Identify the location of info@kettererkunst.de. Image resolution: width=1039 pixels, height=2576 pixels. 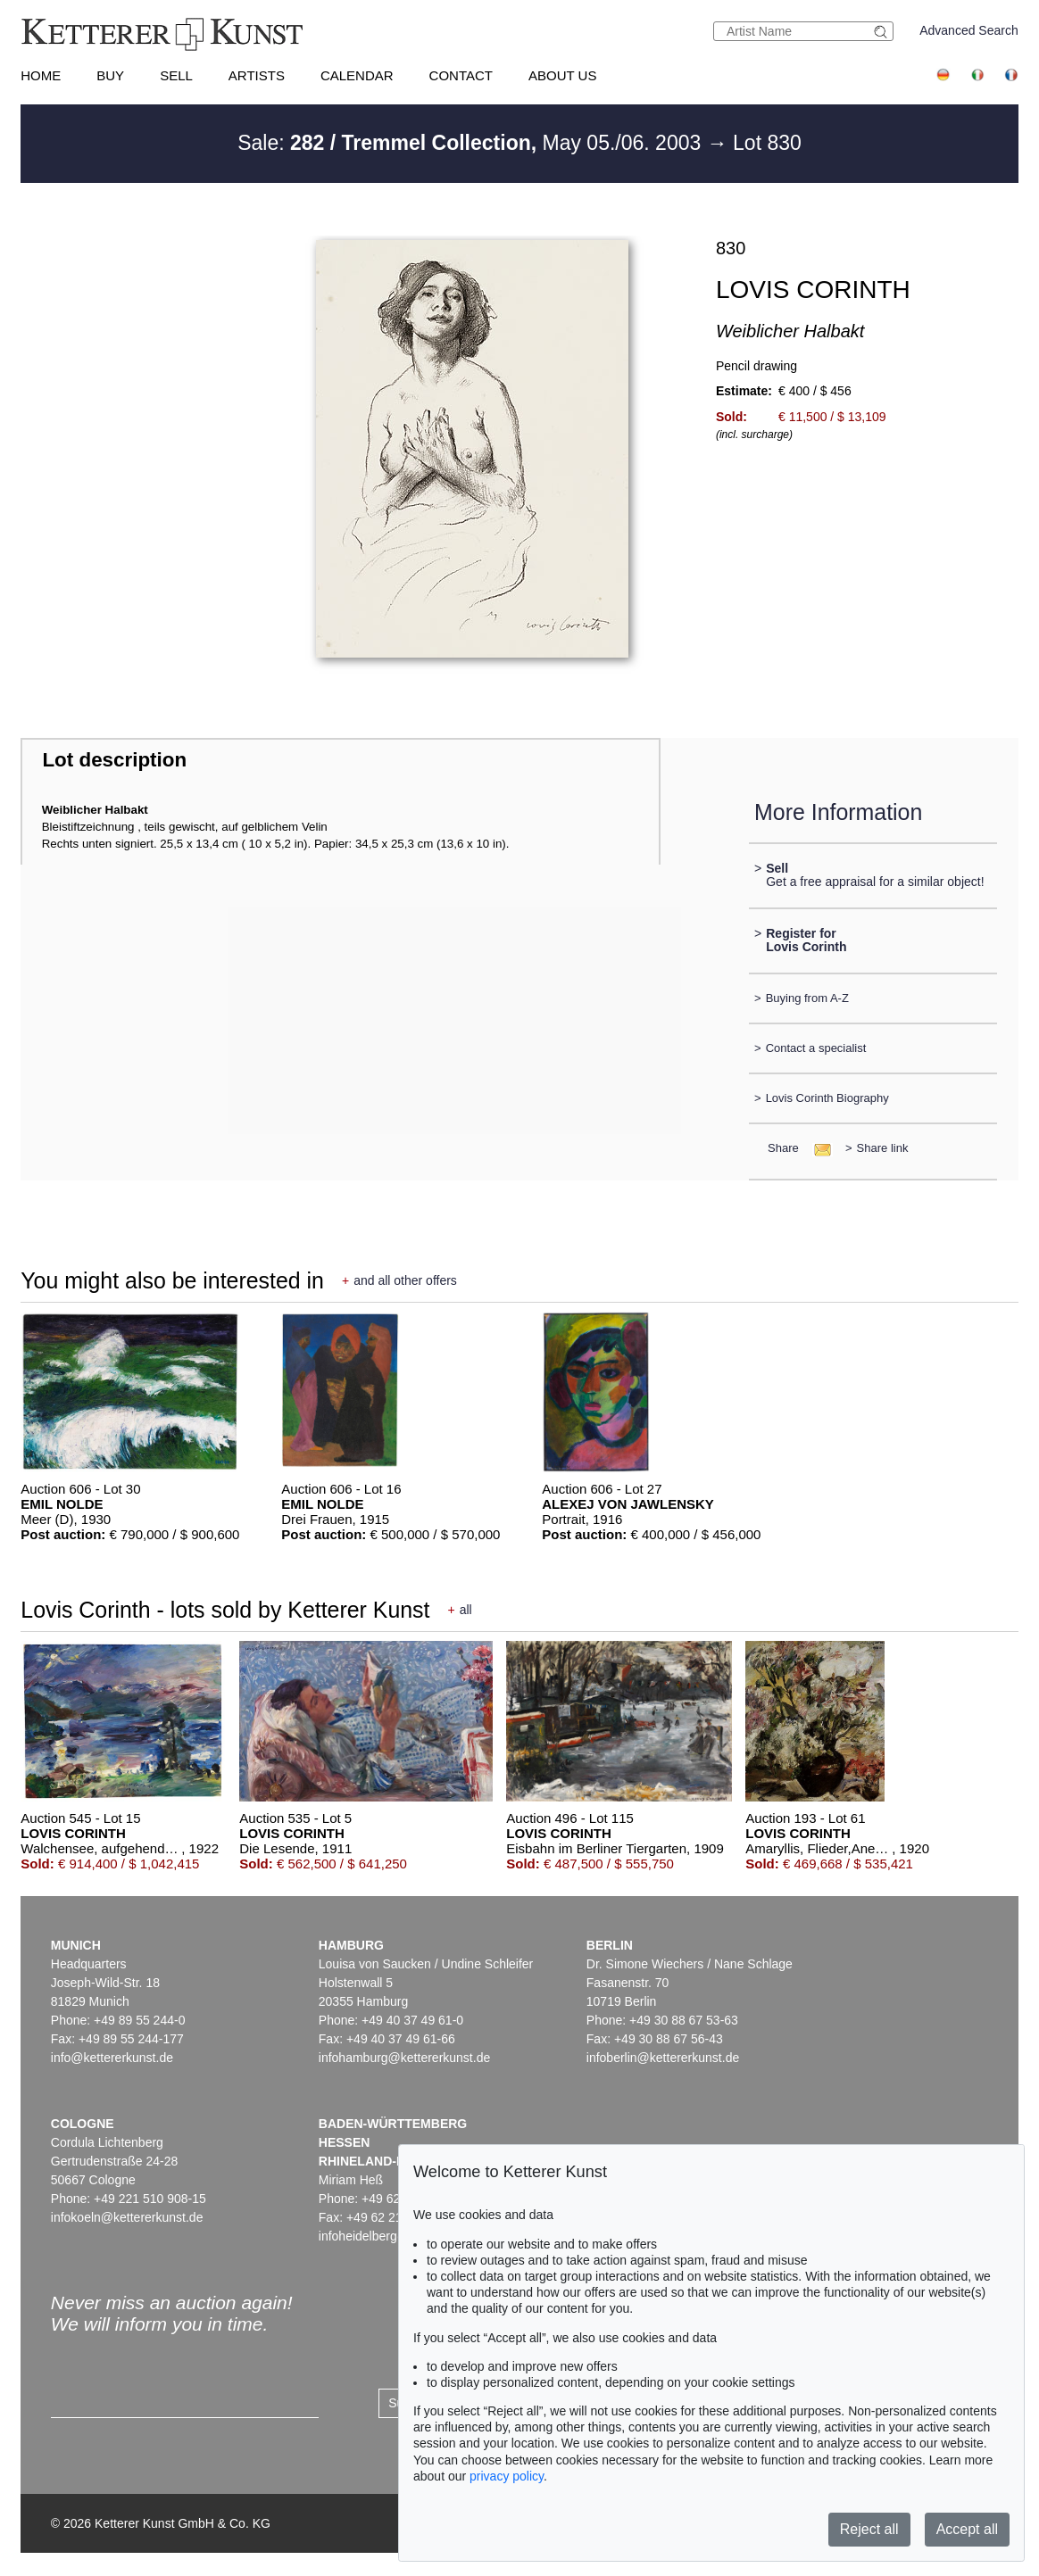
(112, 2057).